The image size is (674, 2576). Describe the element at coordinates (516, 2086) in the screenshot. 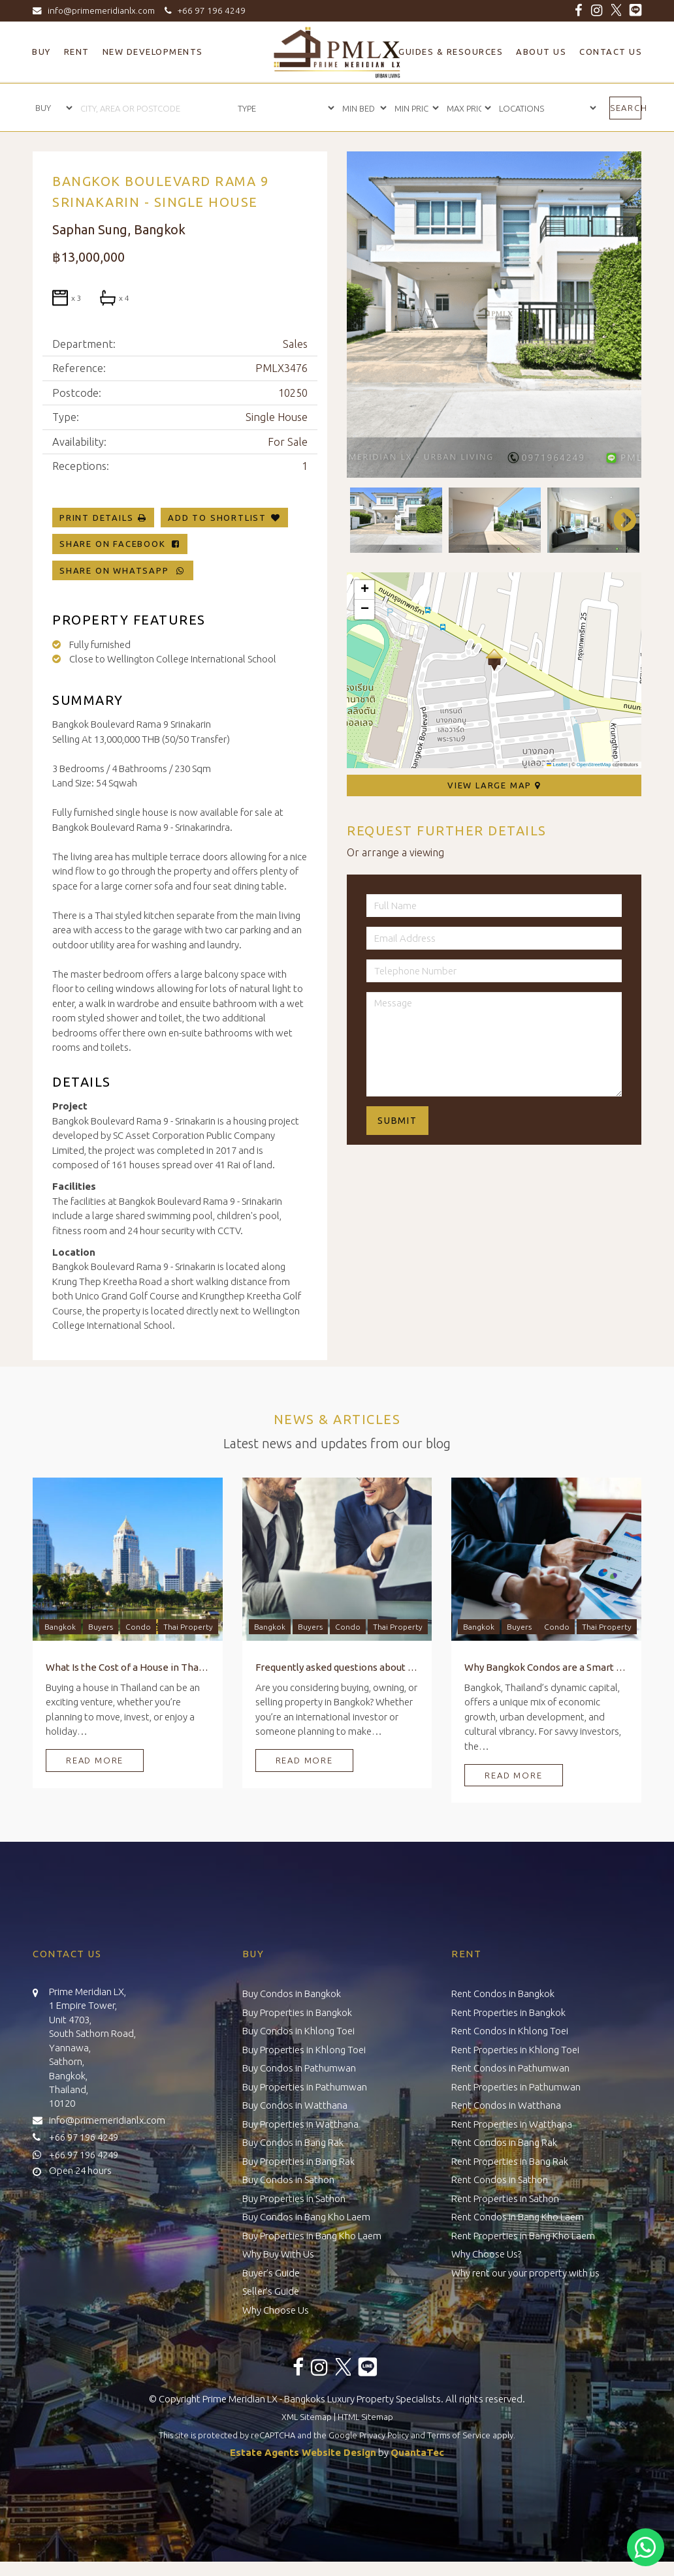

I see `Rent Properties in Pathumwan` at that location.